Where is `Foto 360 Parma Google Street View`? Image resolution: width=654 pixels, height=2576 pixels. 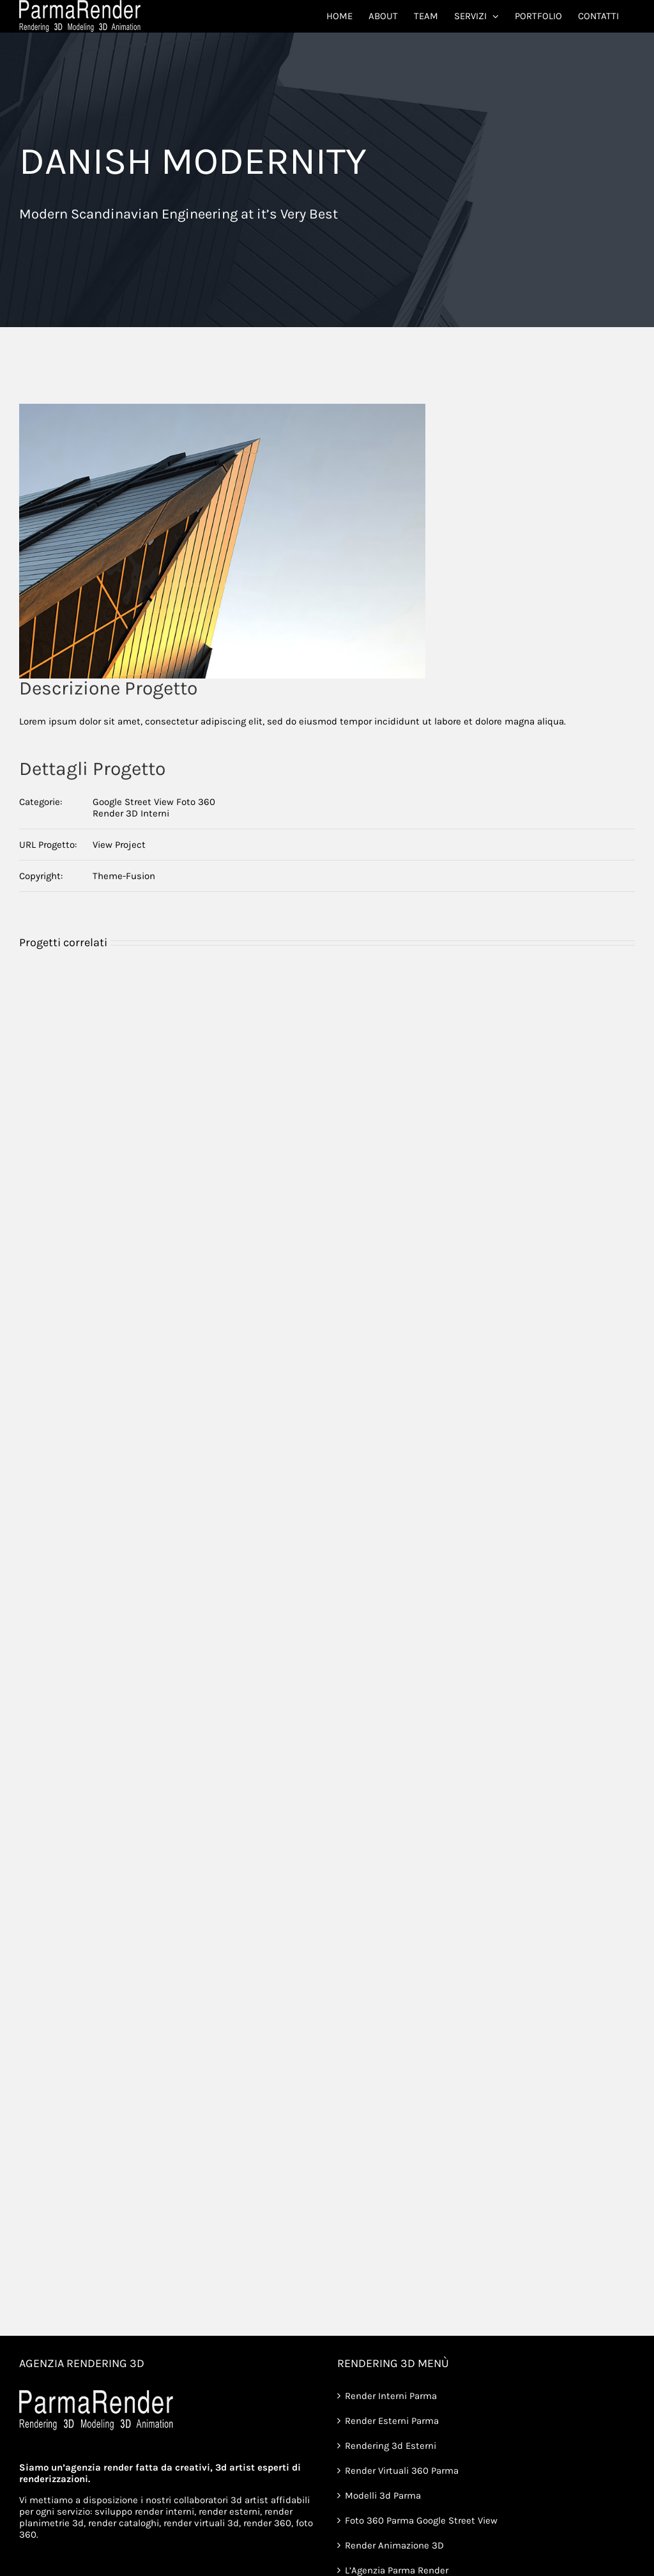 Foto 360 Parma Google Street View is located at coordinates (421, 2520).